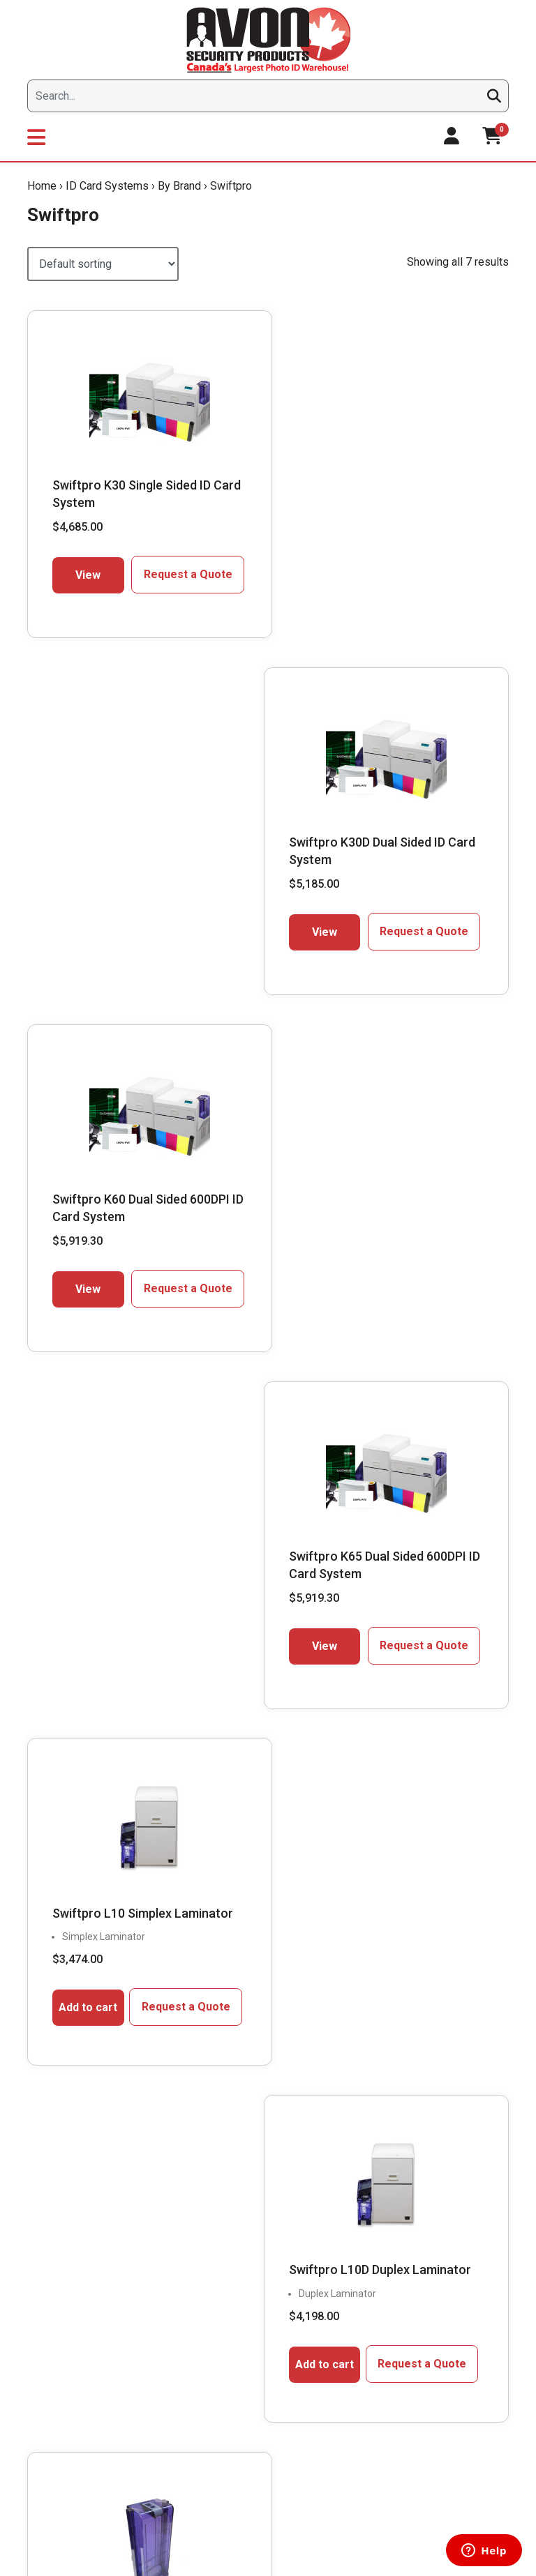  What do you see at coordinates (335, 566) in the screenshot?
I see `View [Select options for “Swiftpro K30D Dual Sided ID Card System”]` at bounding box center [335, 566].